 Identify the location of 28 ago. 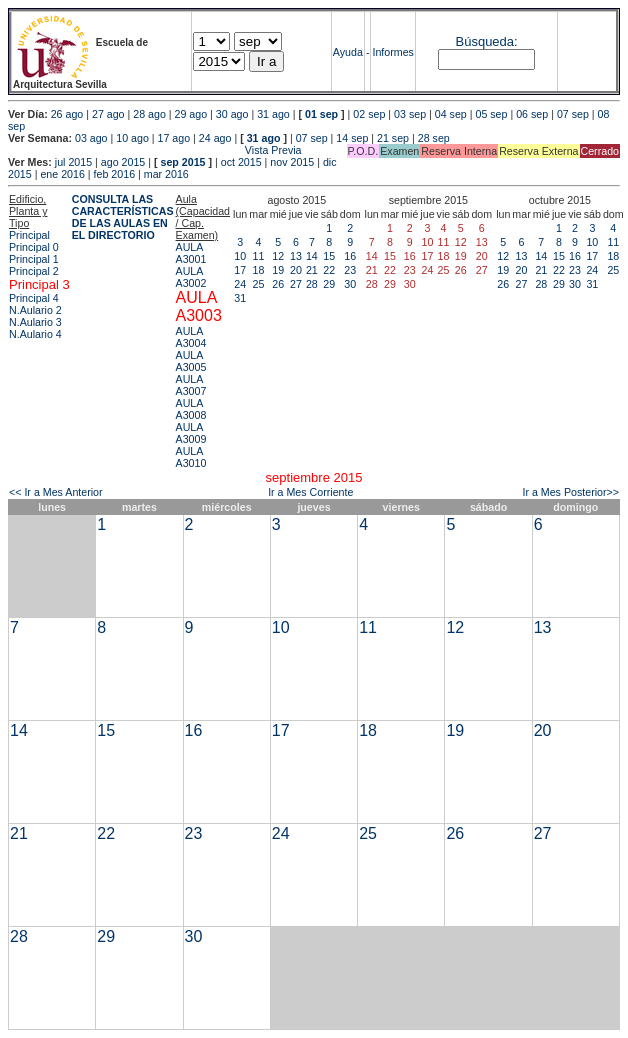
(149, 114).